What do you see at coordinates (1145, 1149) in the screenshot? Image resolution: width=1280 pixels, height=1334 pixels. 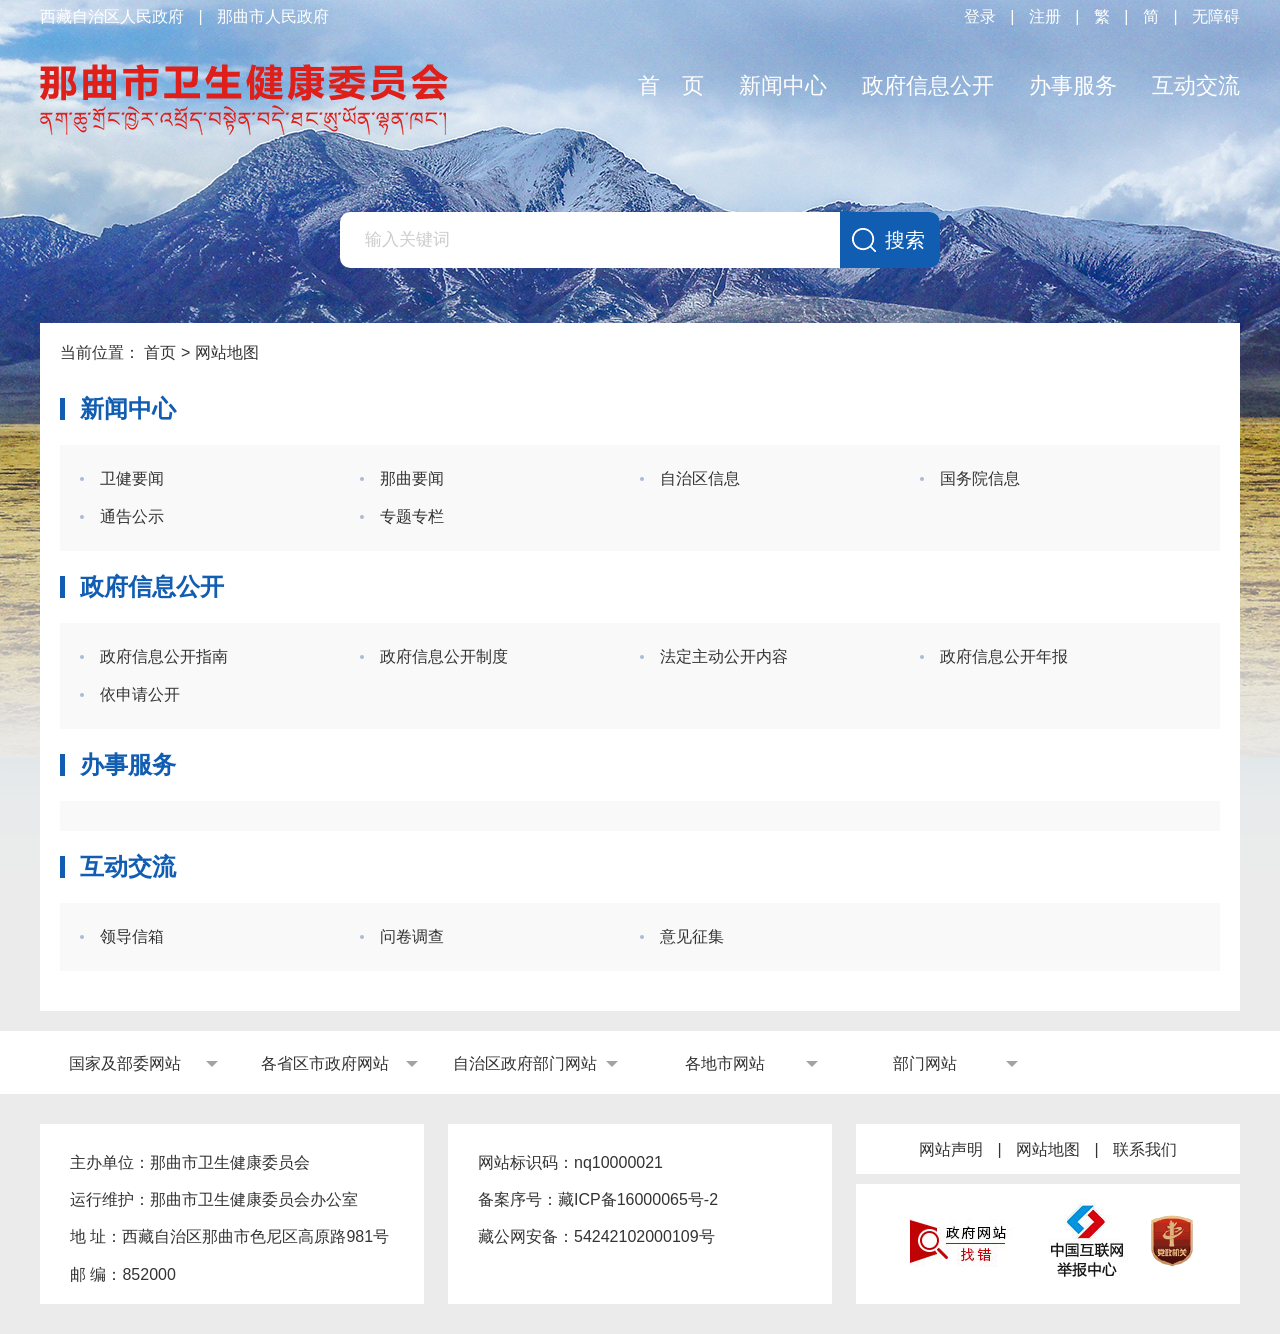 I see `联系我们` at bounding box center [1145, 1149].